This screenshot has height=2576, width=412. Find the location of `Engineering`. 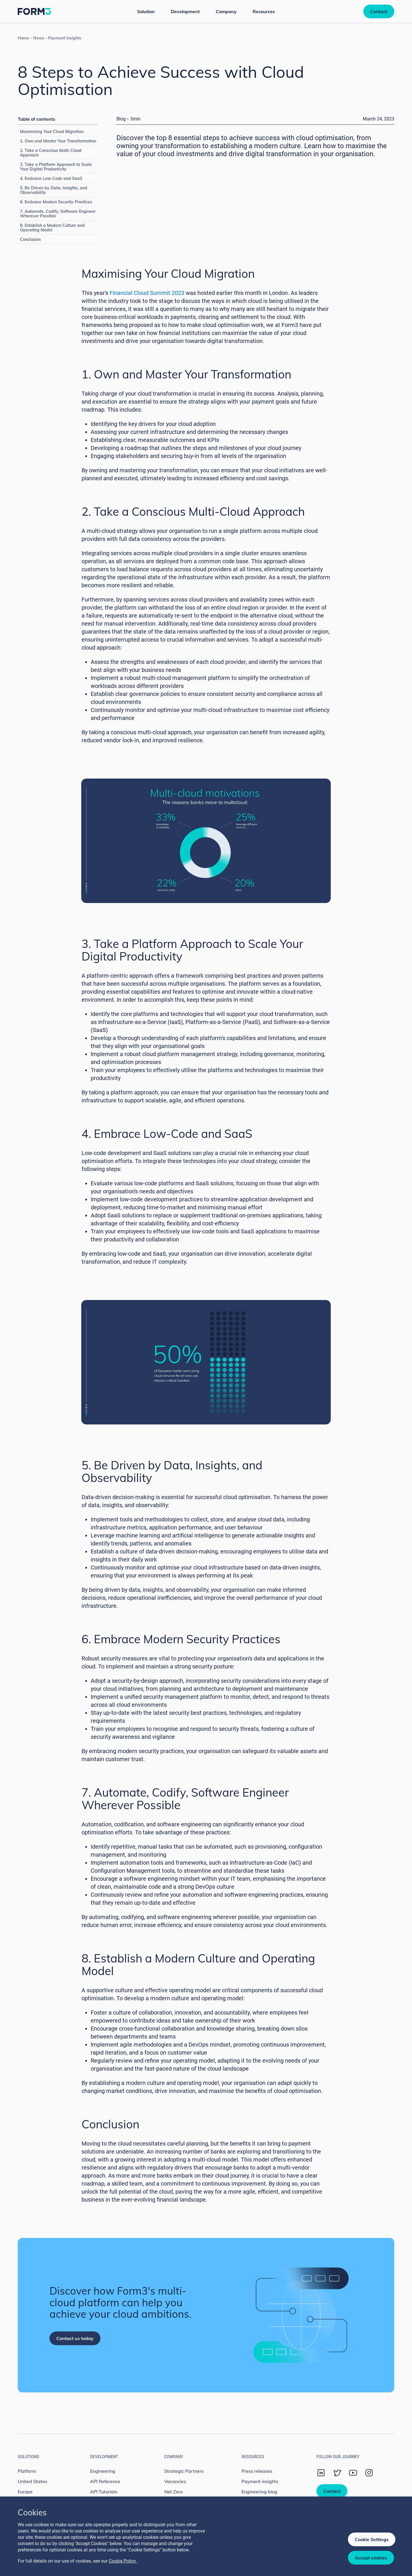

Engineering is located at coordinates (102, 2471).